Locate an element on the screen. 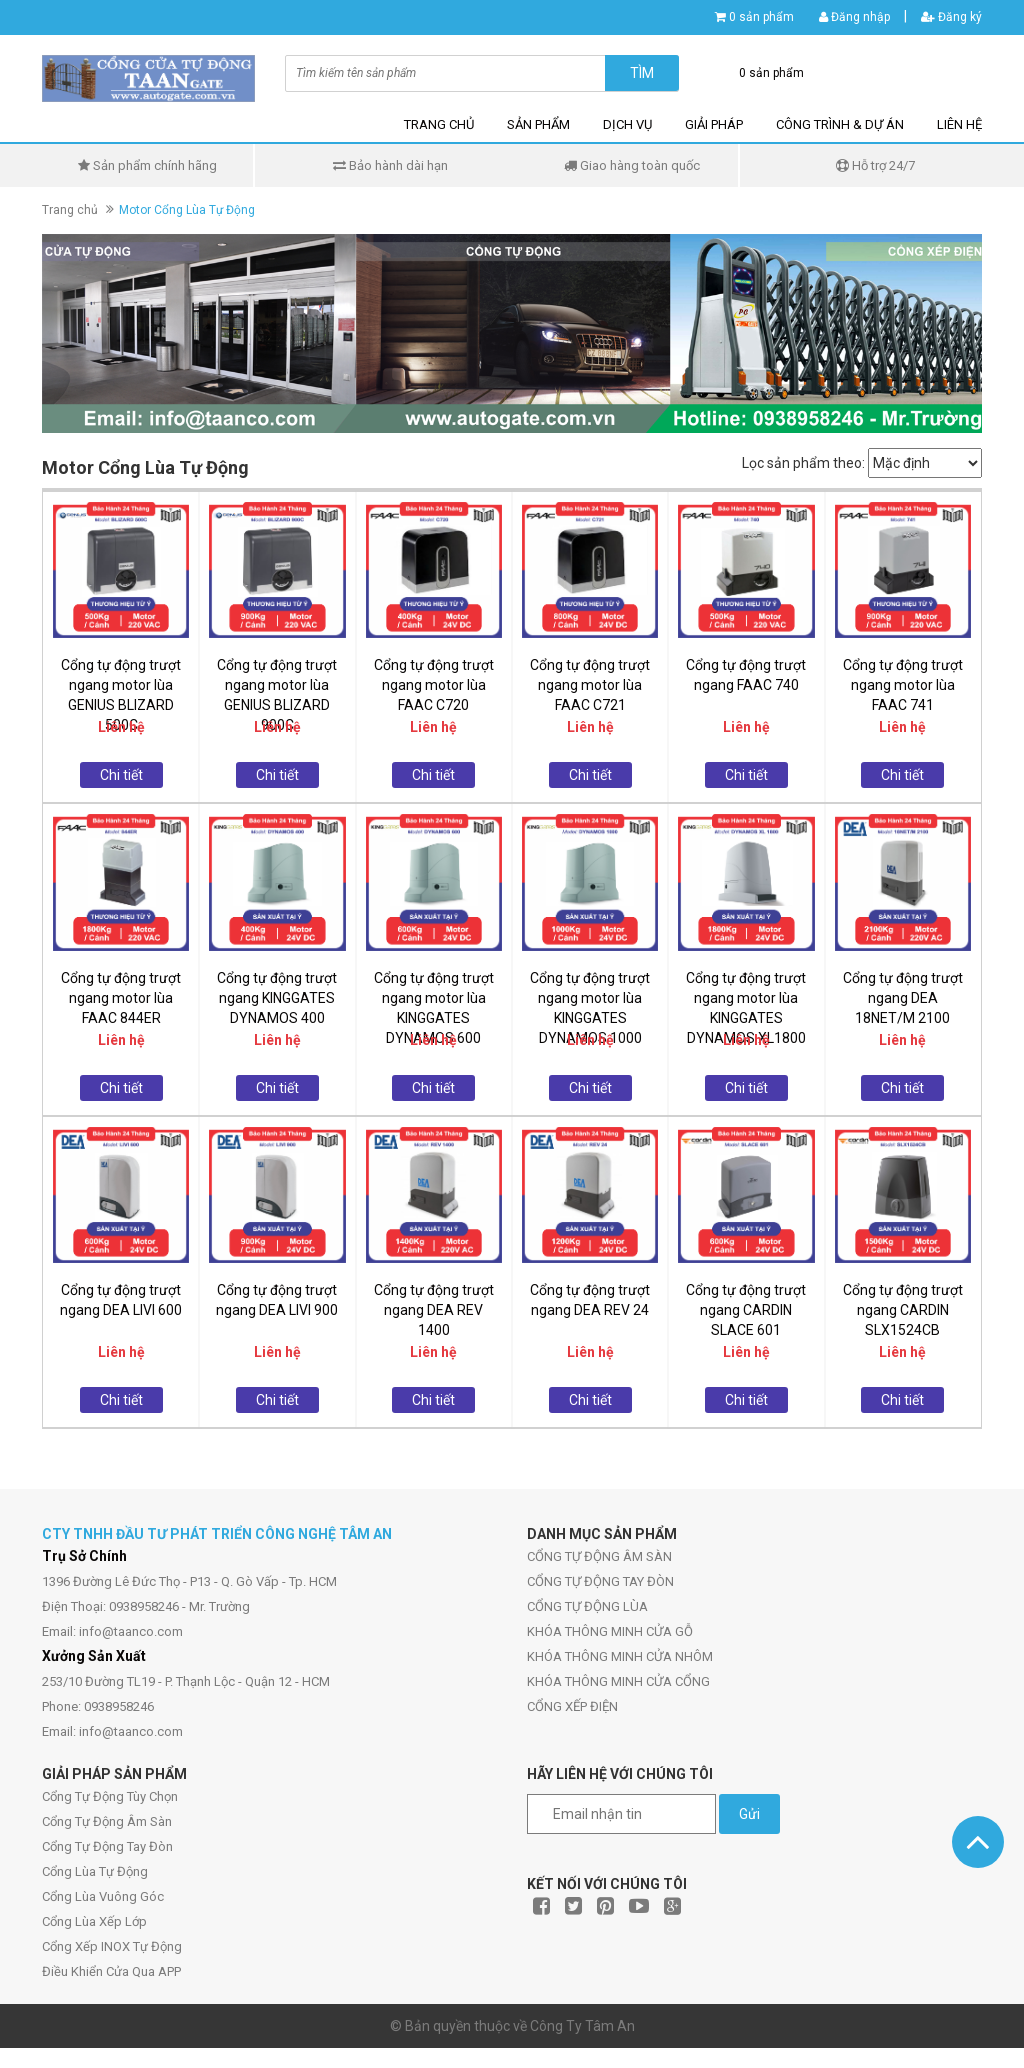  Cổng Tự Động Tùy Chọn is located at coordinates (110, 1796).